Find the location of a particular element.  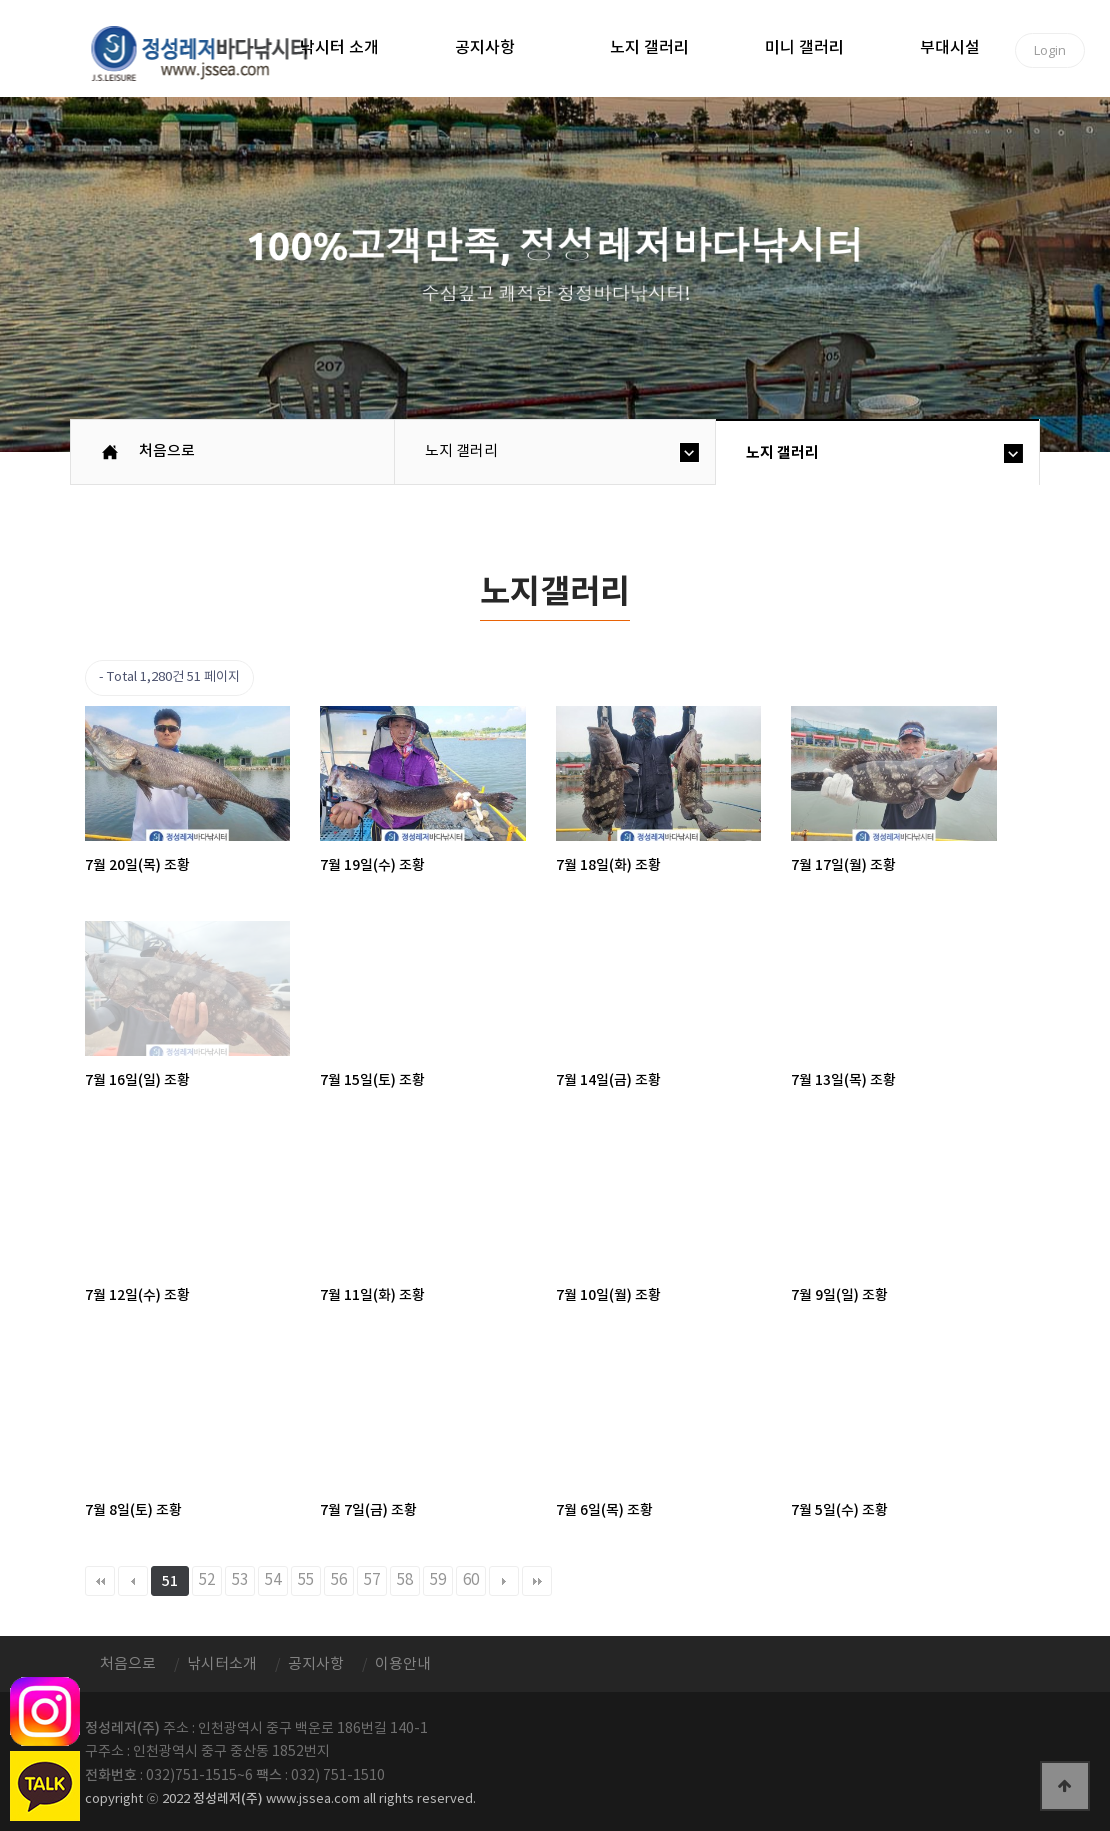

7월 13일(목) 조황 is located at coordinates (843, 1080).